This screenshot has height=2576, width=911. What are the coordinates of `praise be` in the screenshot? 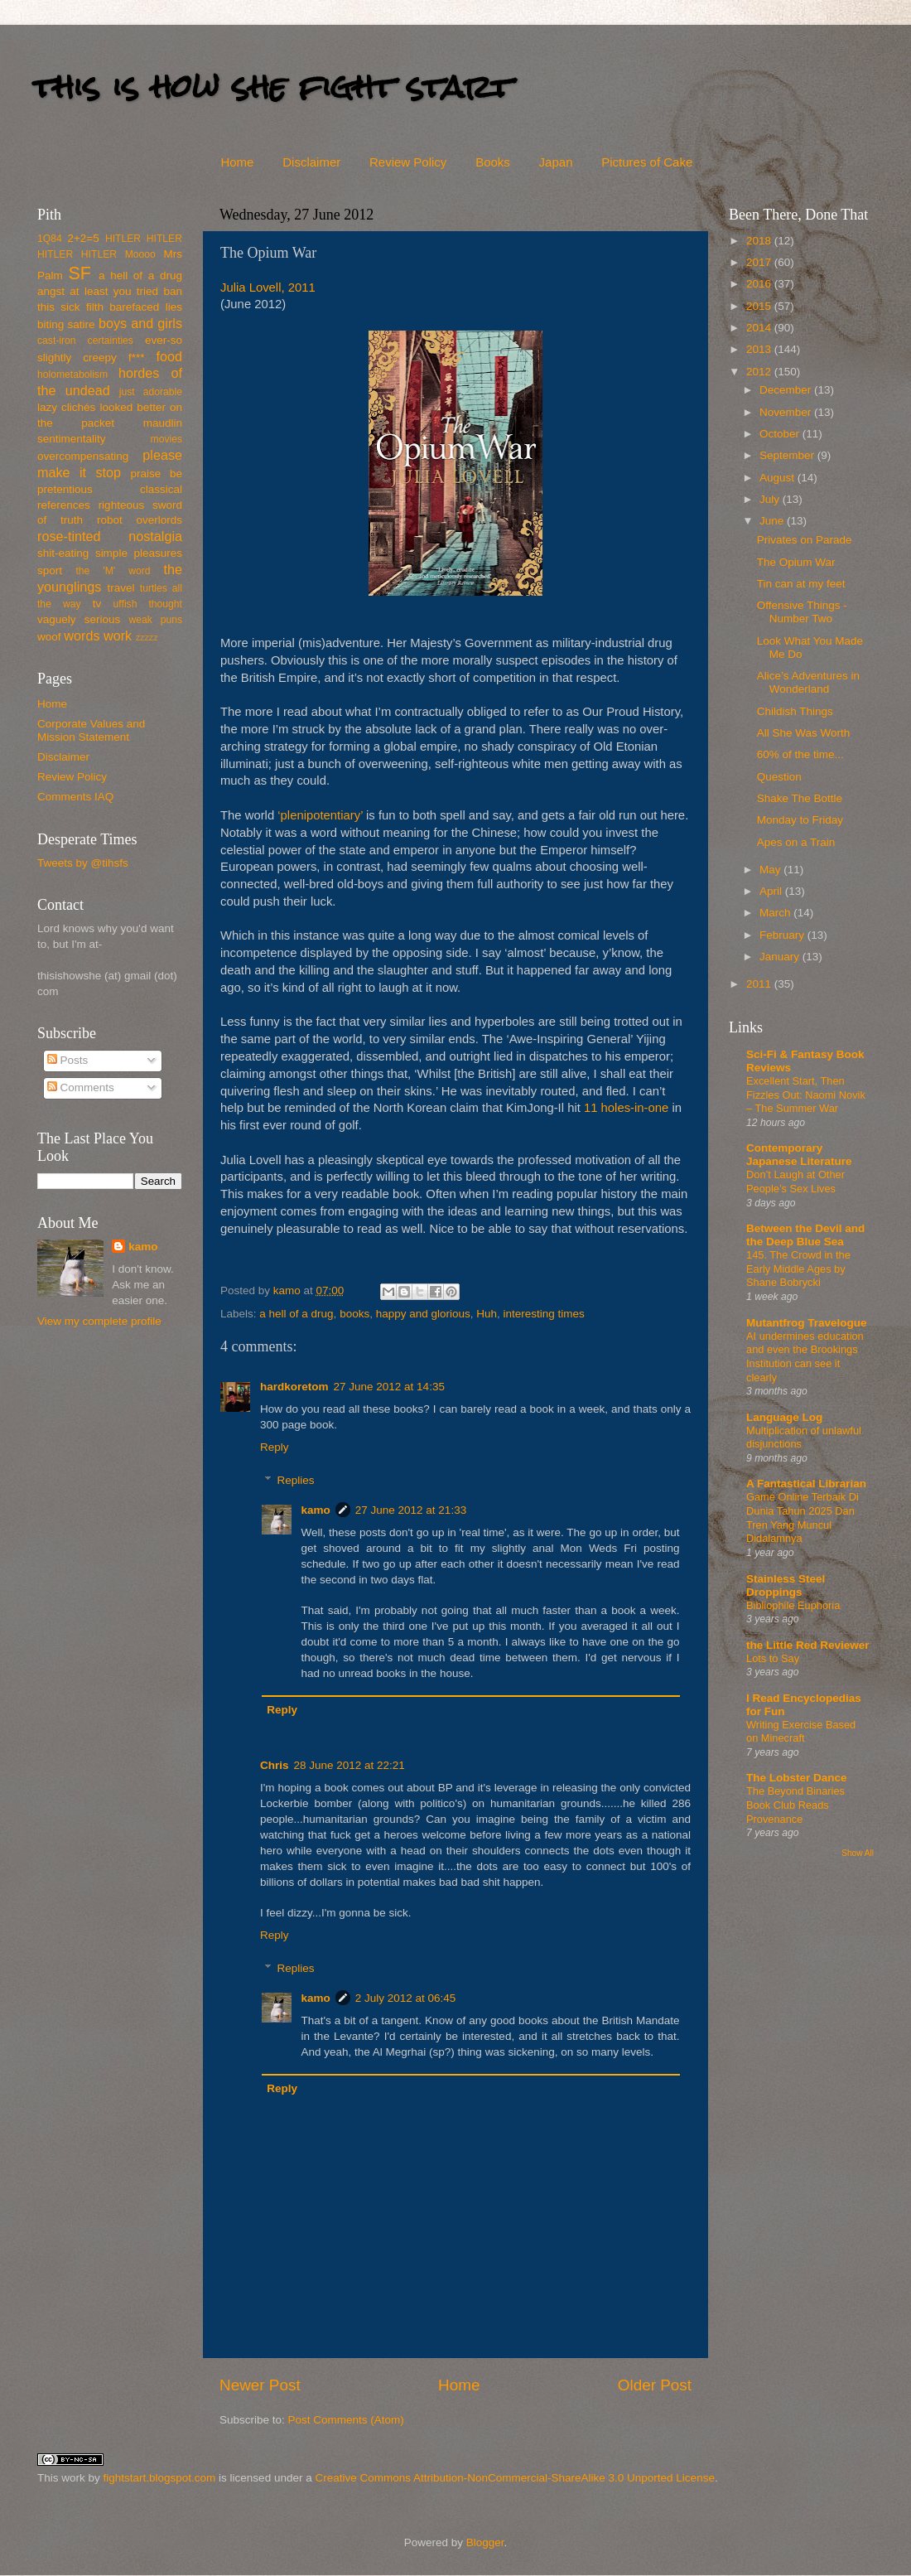 It's located at (156, 473).